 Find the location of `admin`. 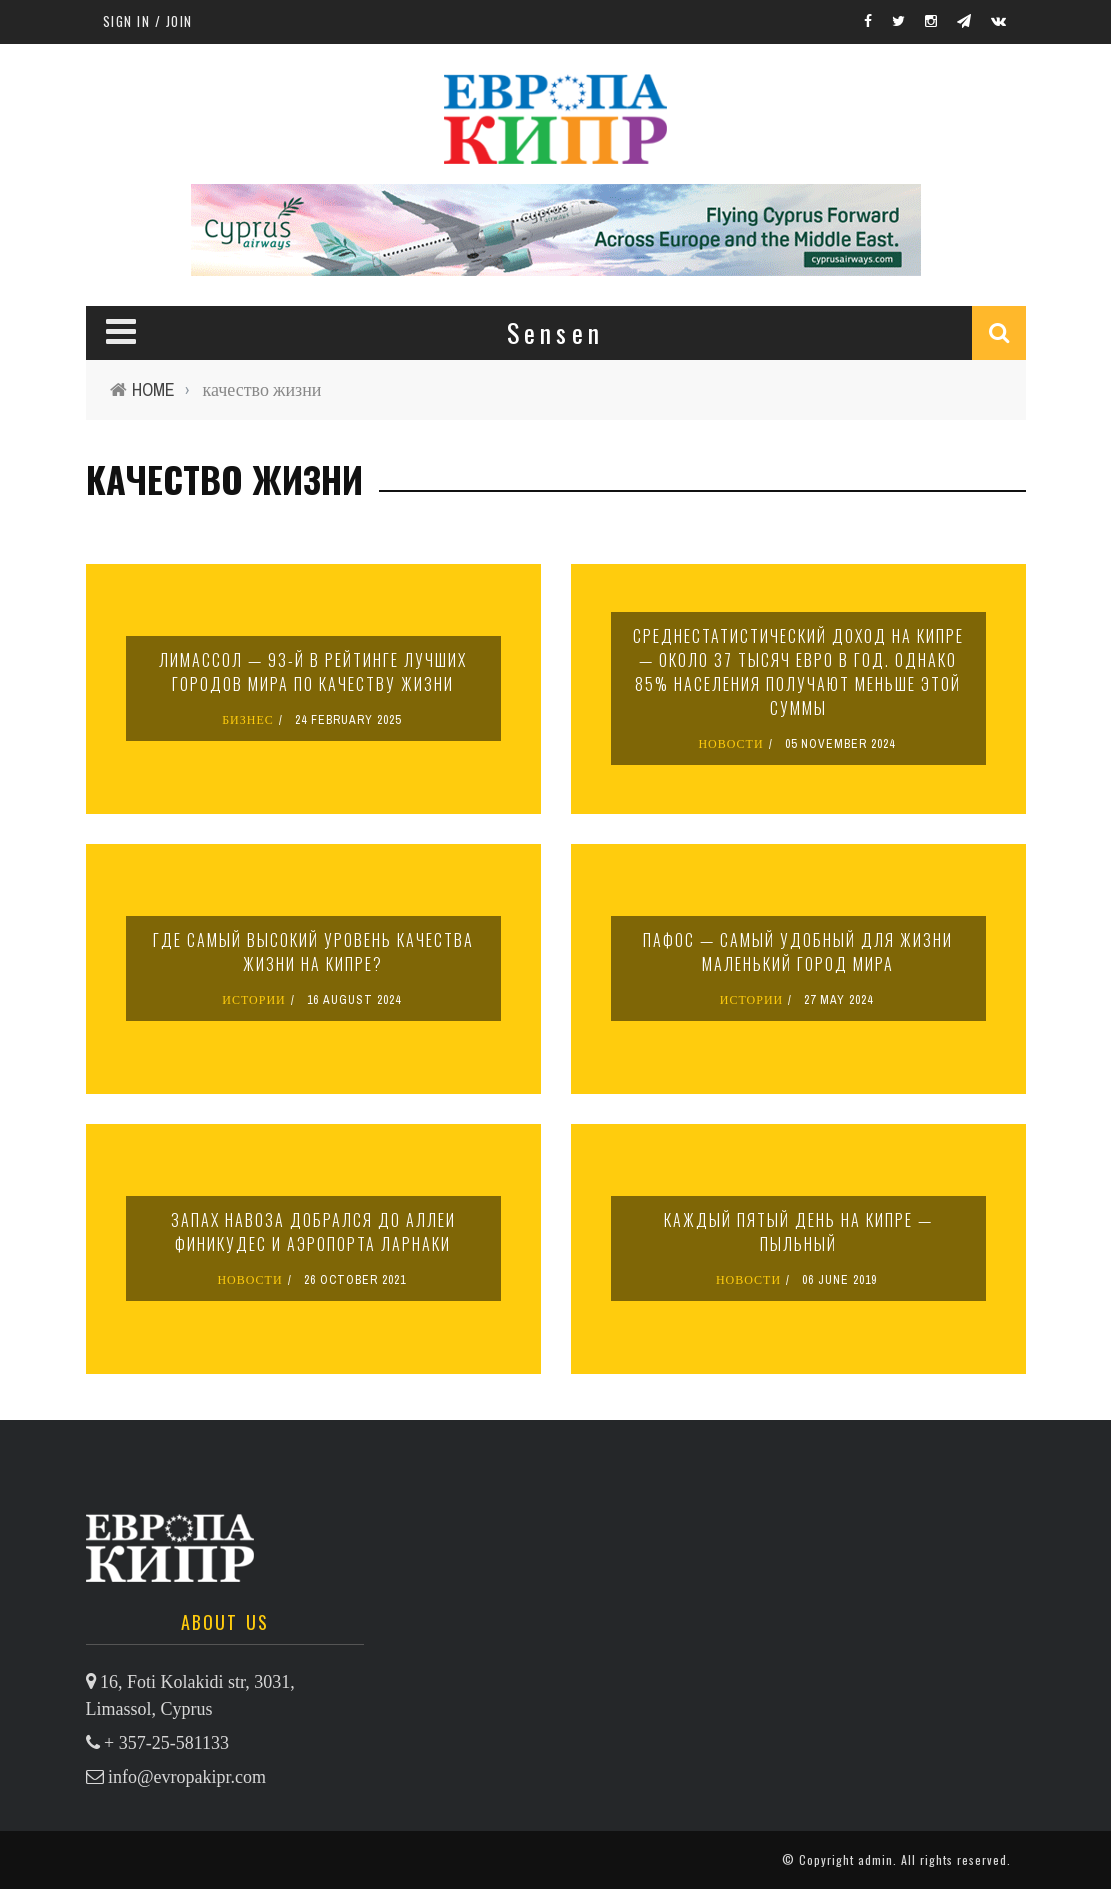

admin is located at coordinates (875, 1859).